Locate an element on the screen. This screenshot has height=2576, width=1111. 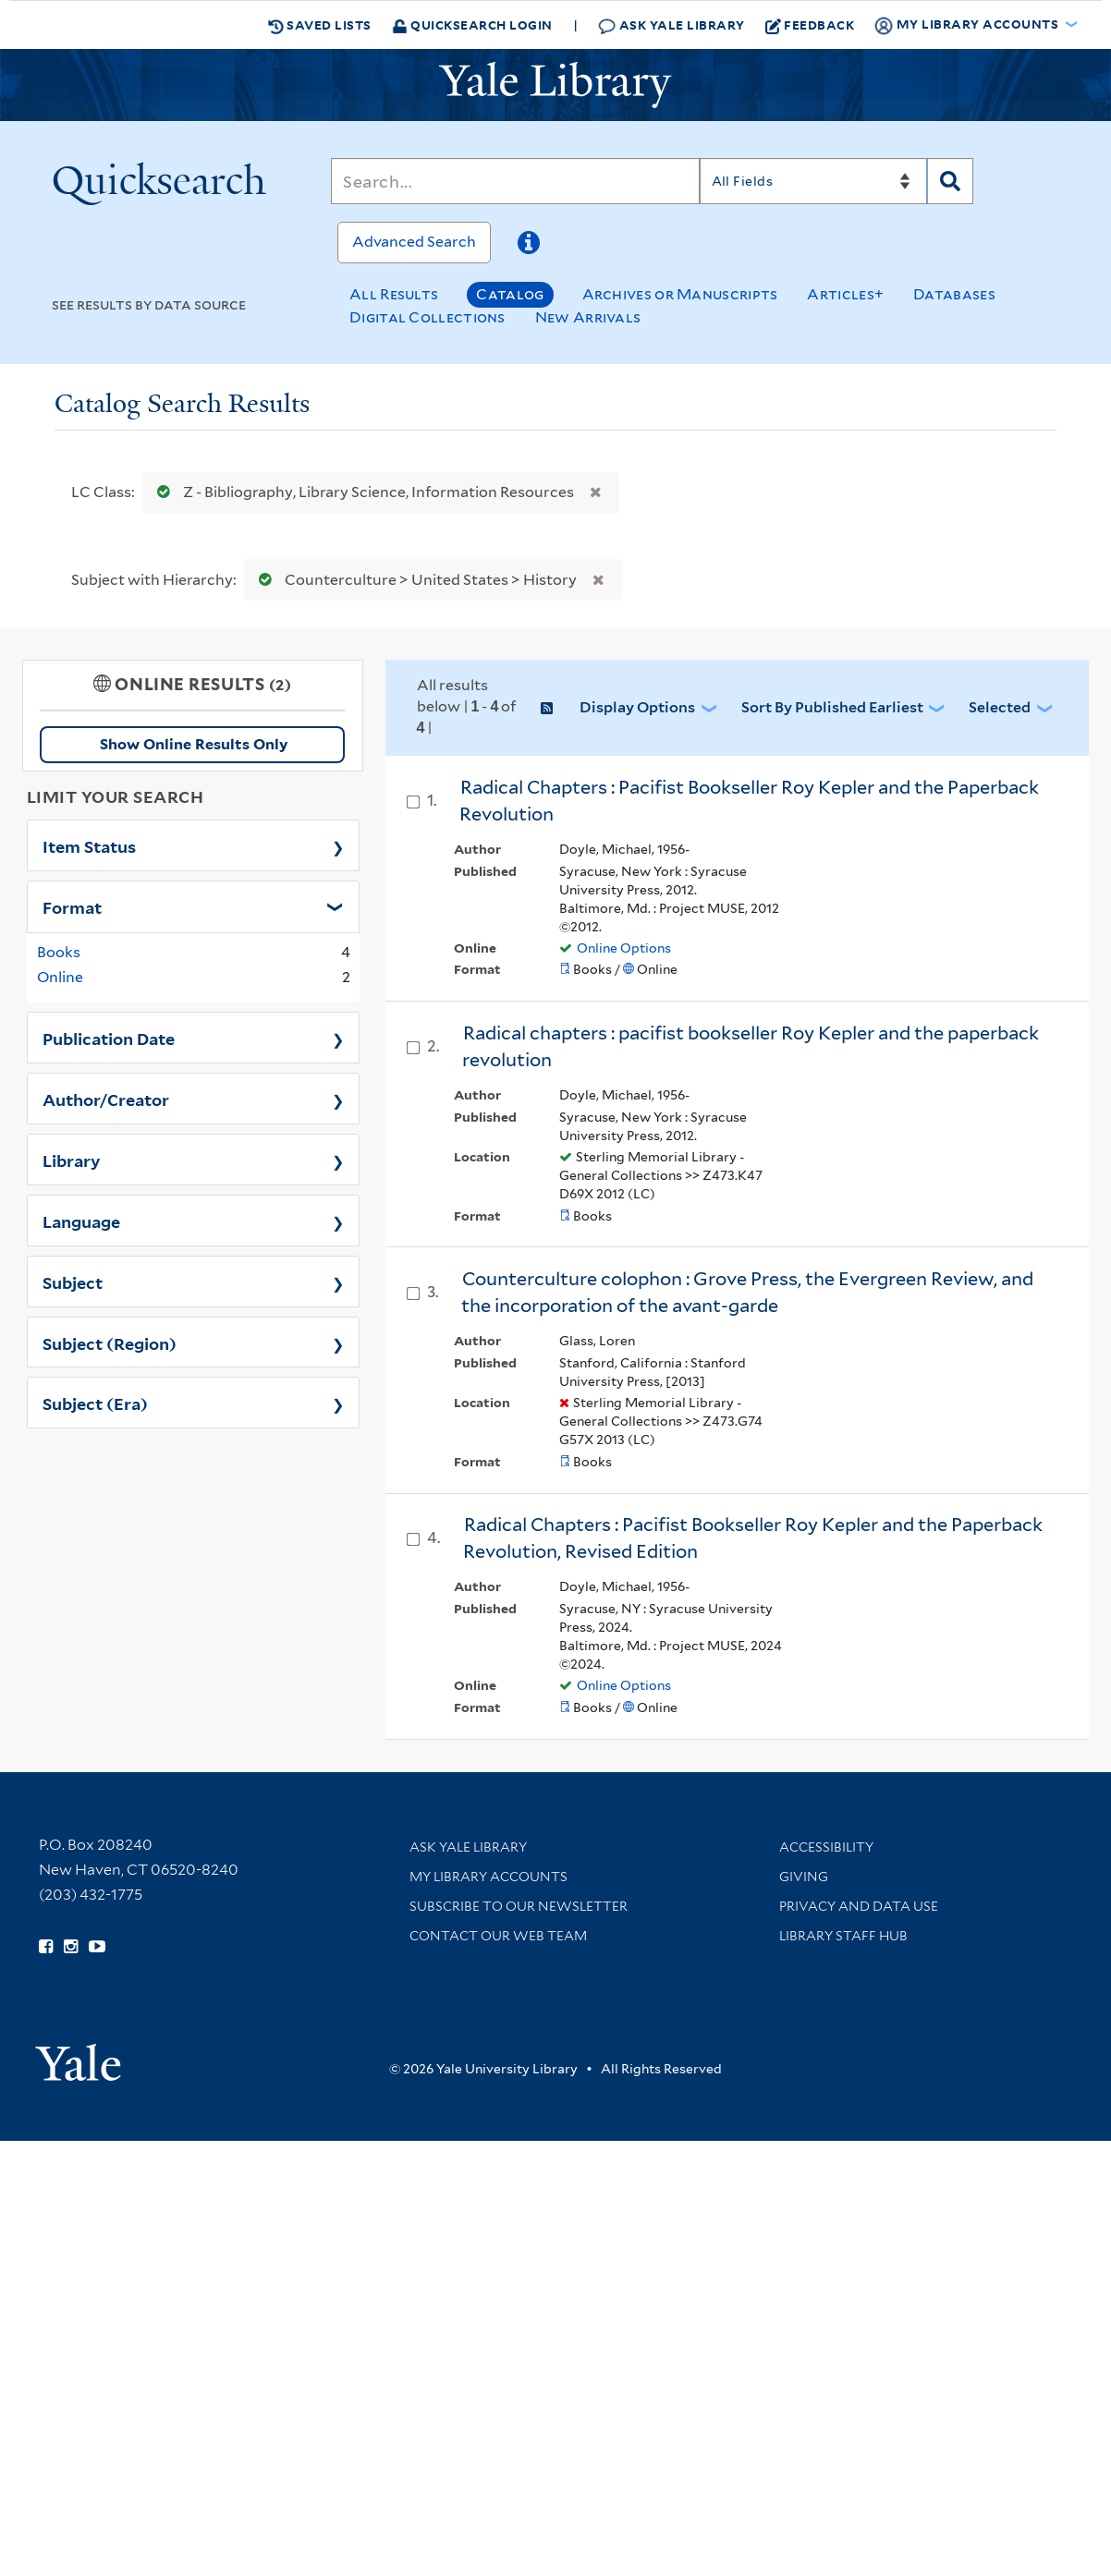
Advanced Search is located at coordinates (414, 241).